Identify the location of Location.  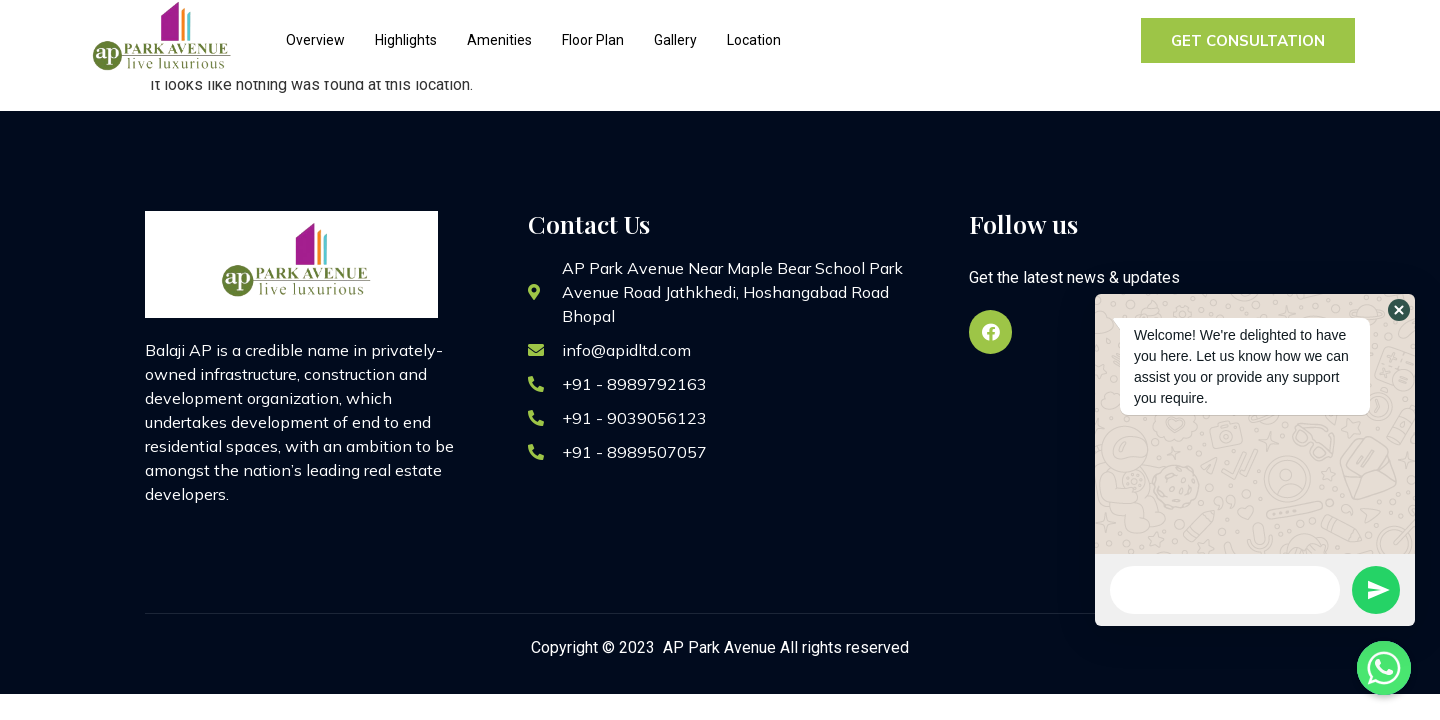
(754, 40).